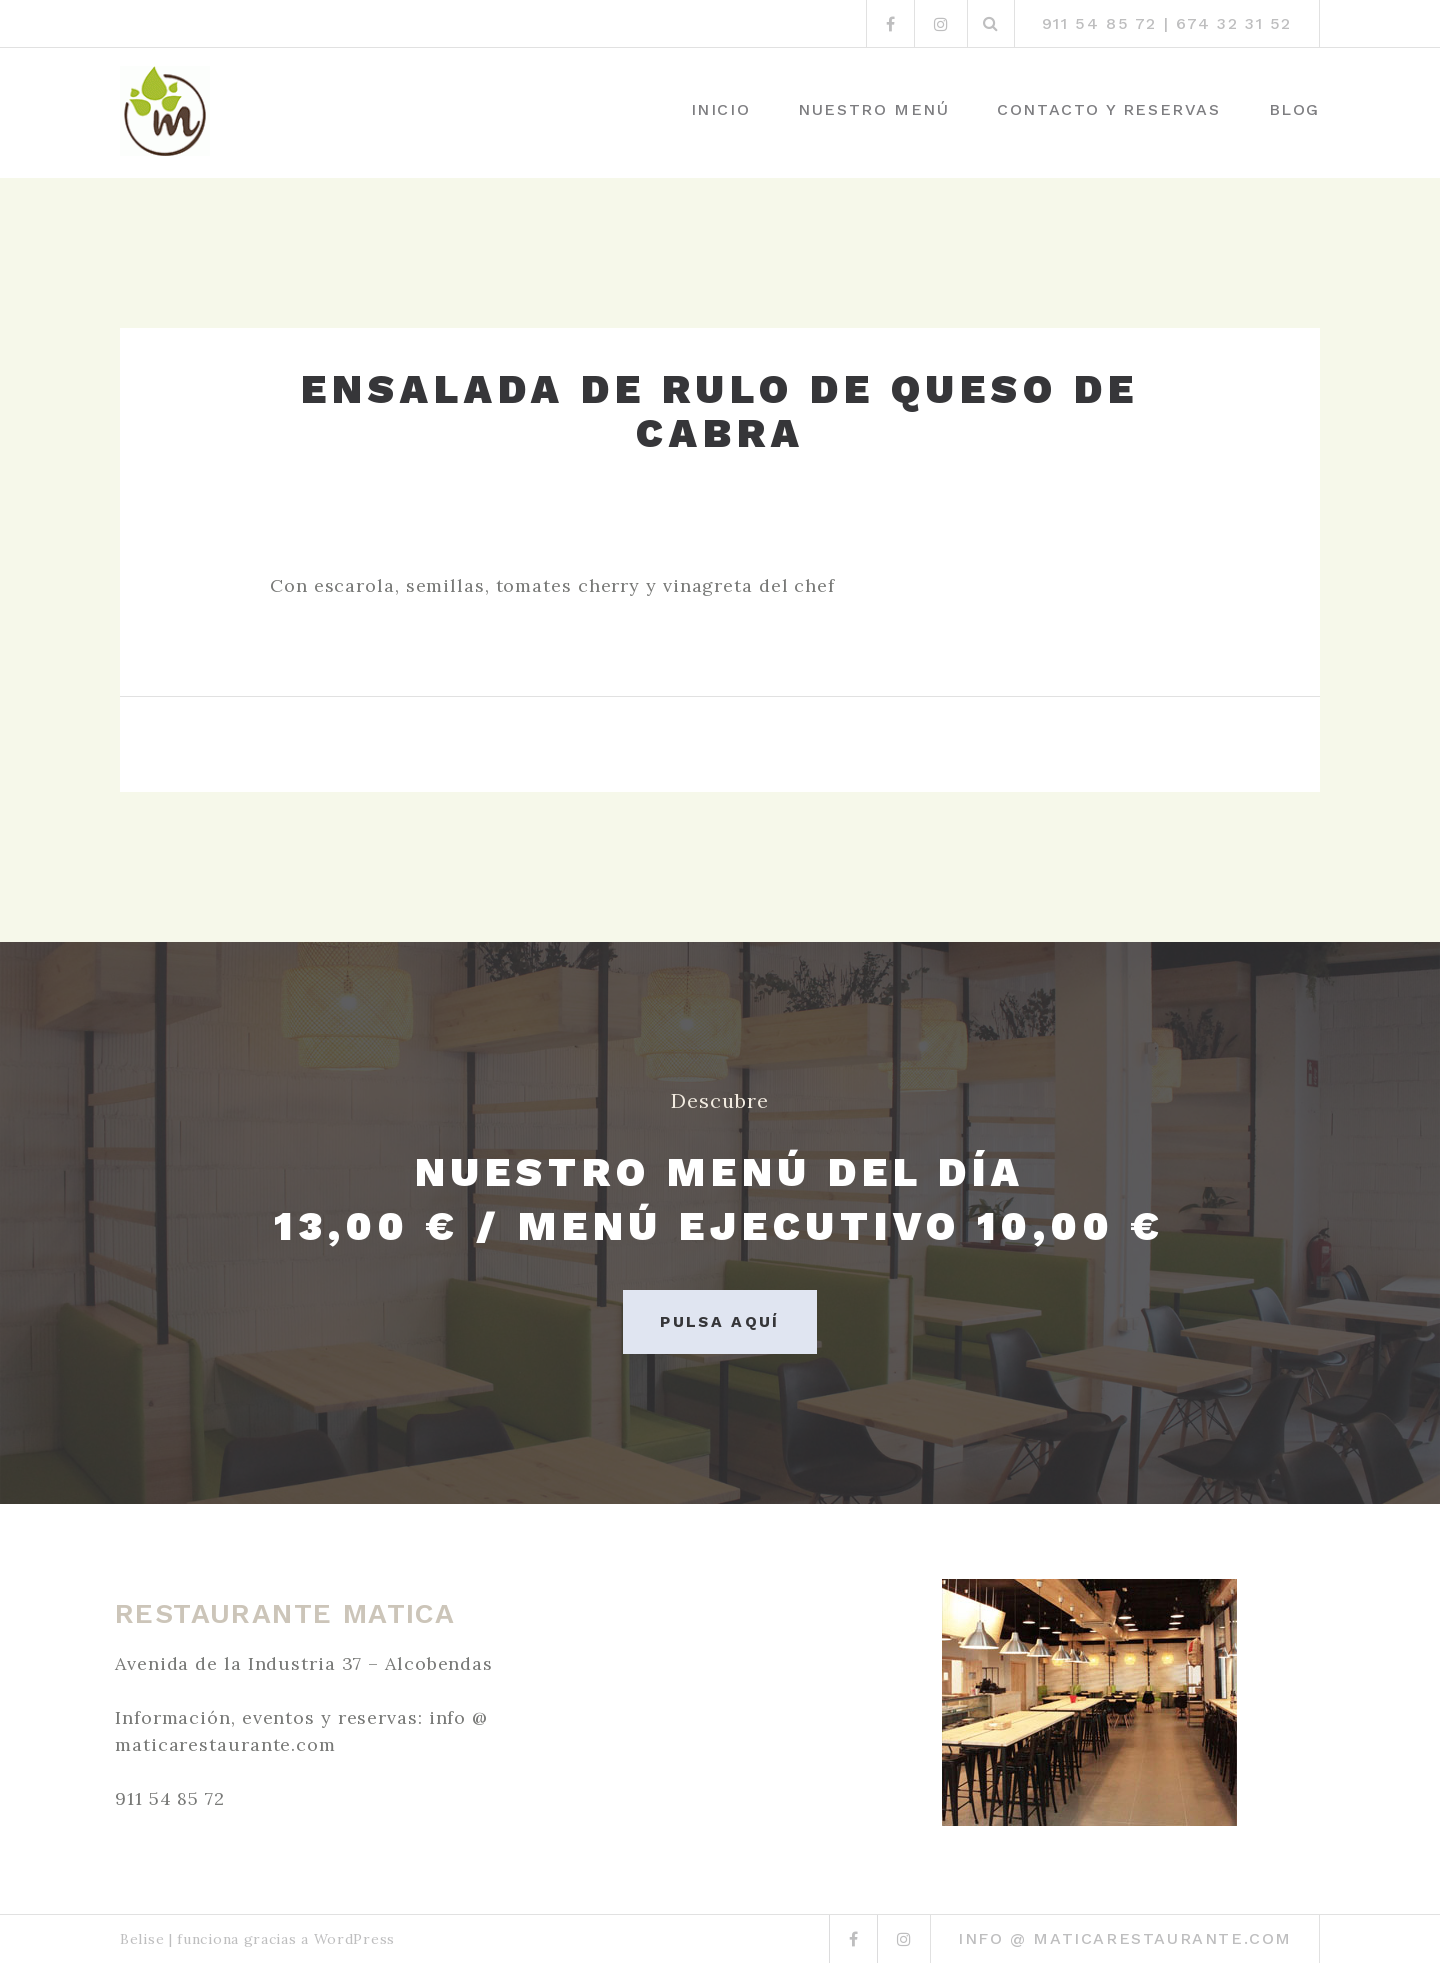 This screenshot has height=1963, width=1440. Describe the element at coordinates (720, 1321) in the screenshot. I see `Pulsa aquí` at that location.